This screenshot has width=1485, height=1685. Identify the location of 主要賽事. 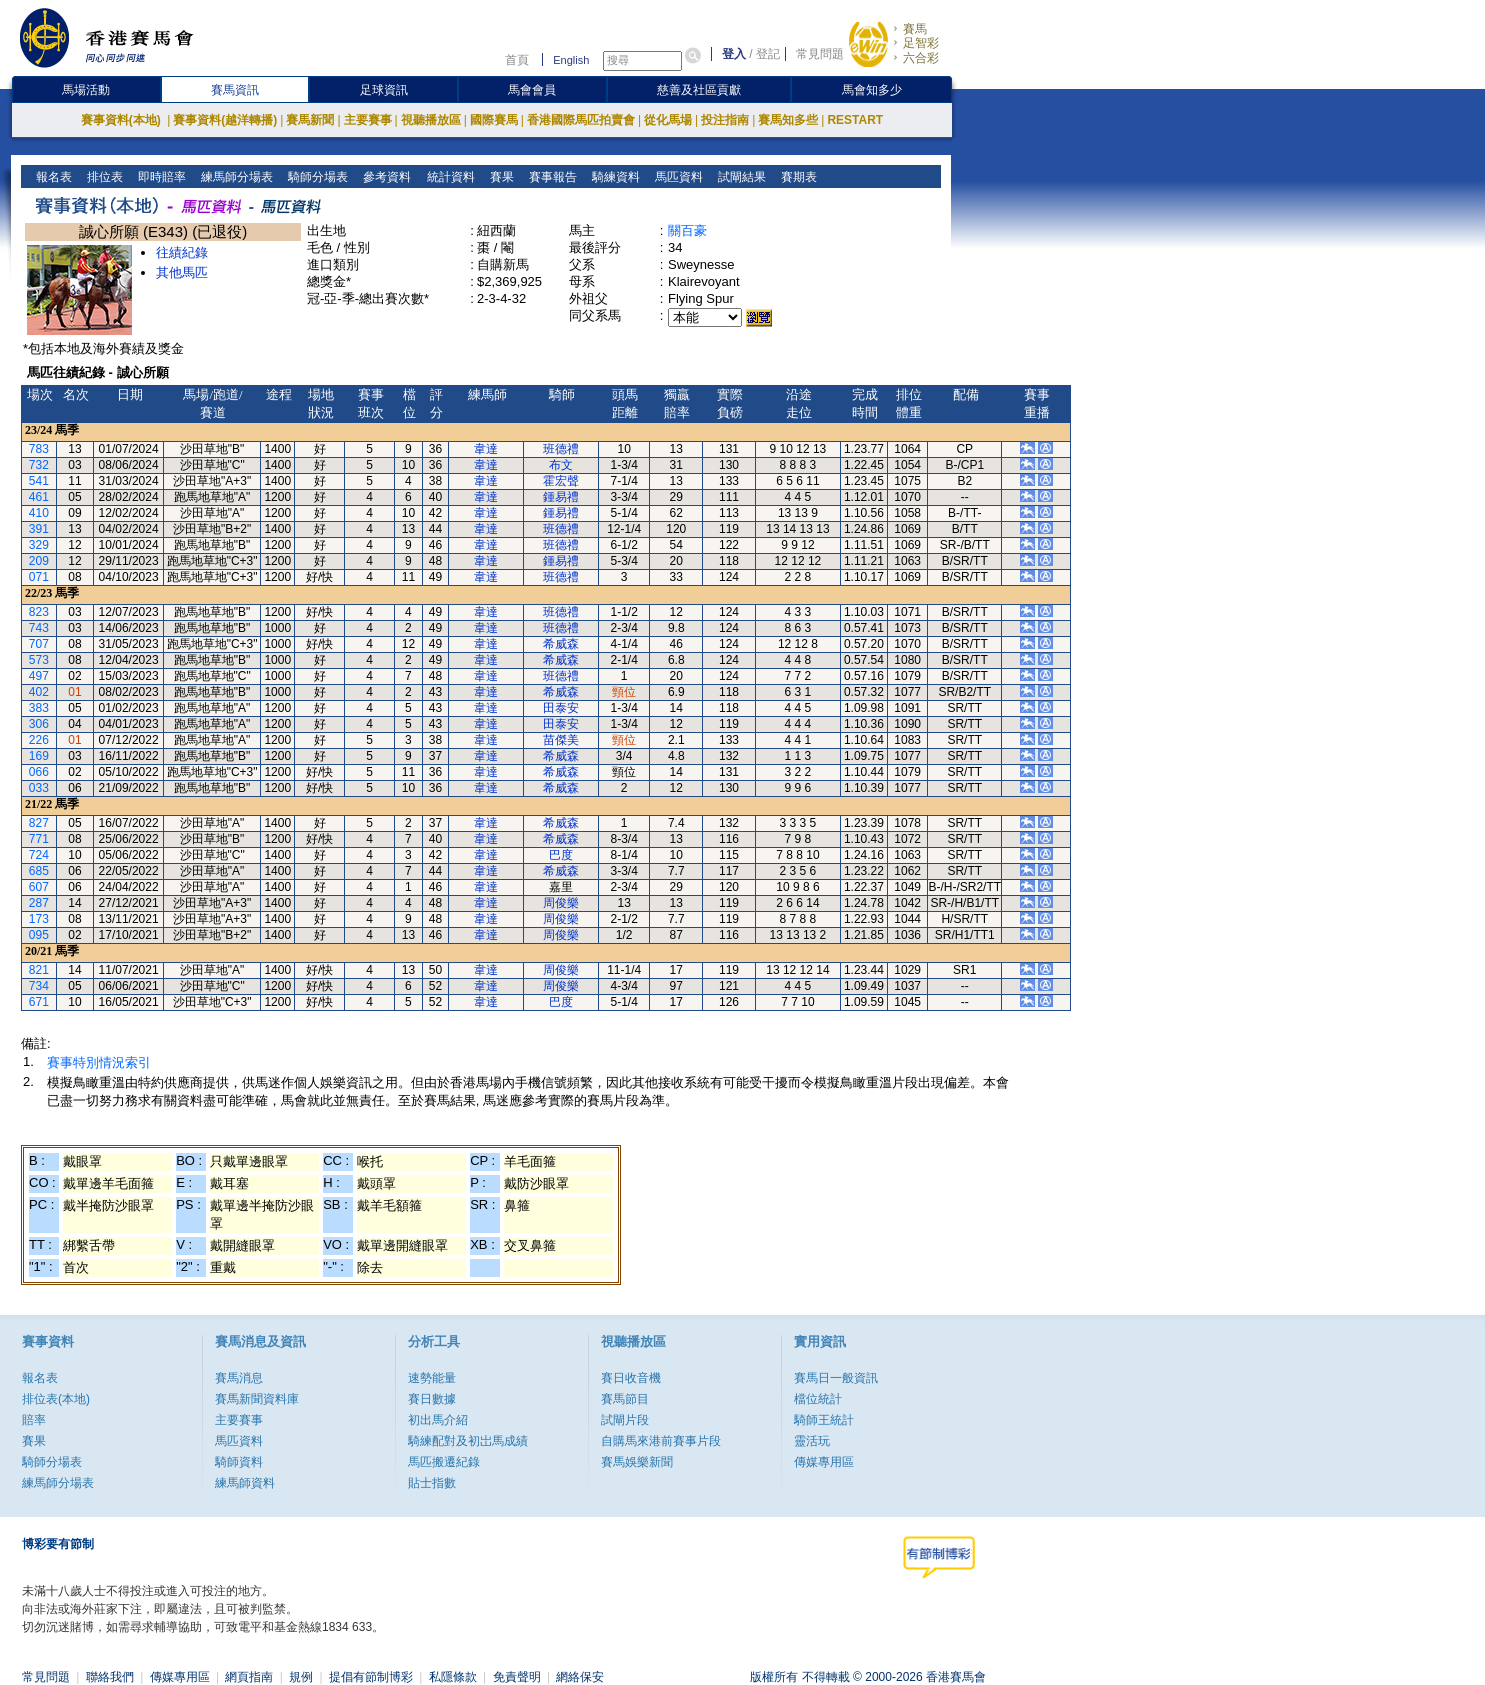
(368, 120).